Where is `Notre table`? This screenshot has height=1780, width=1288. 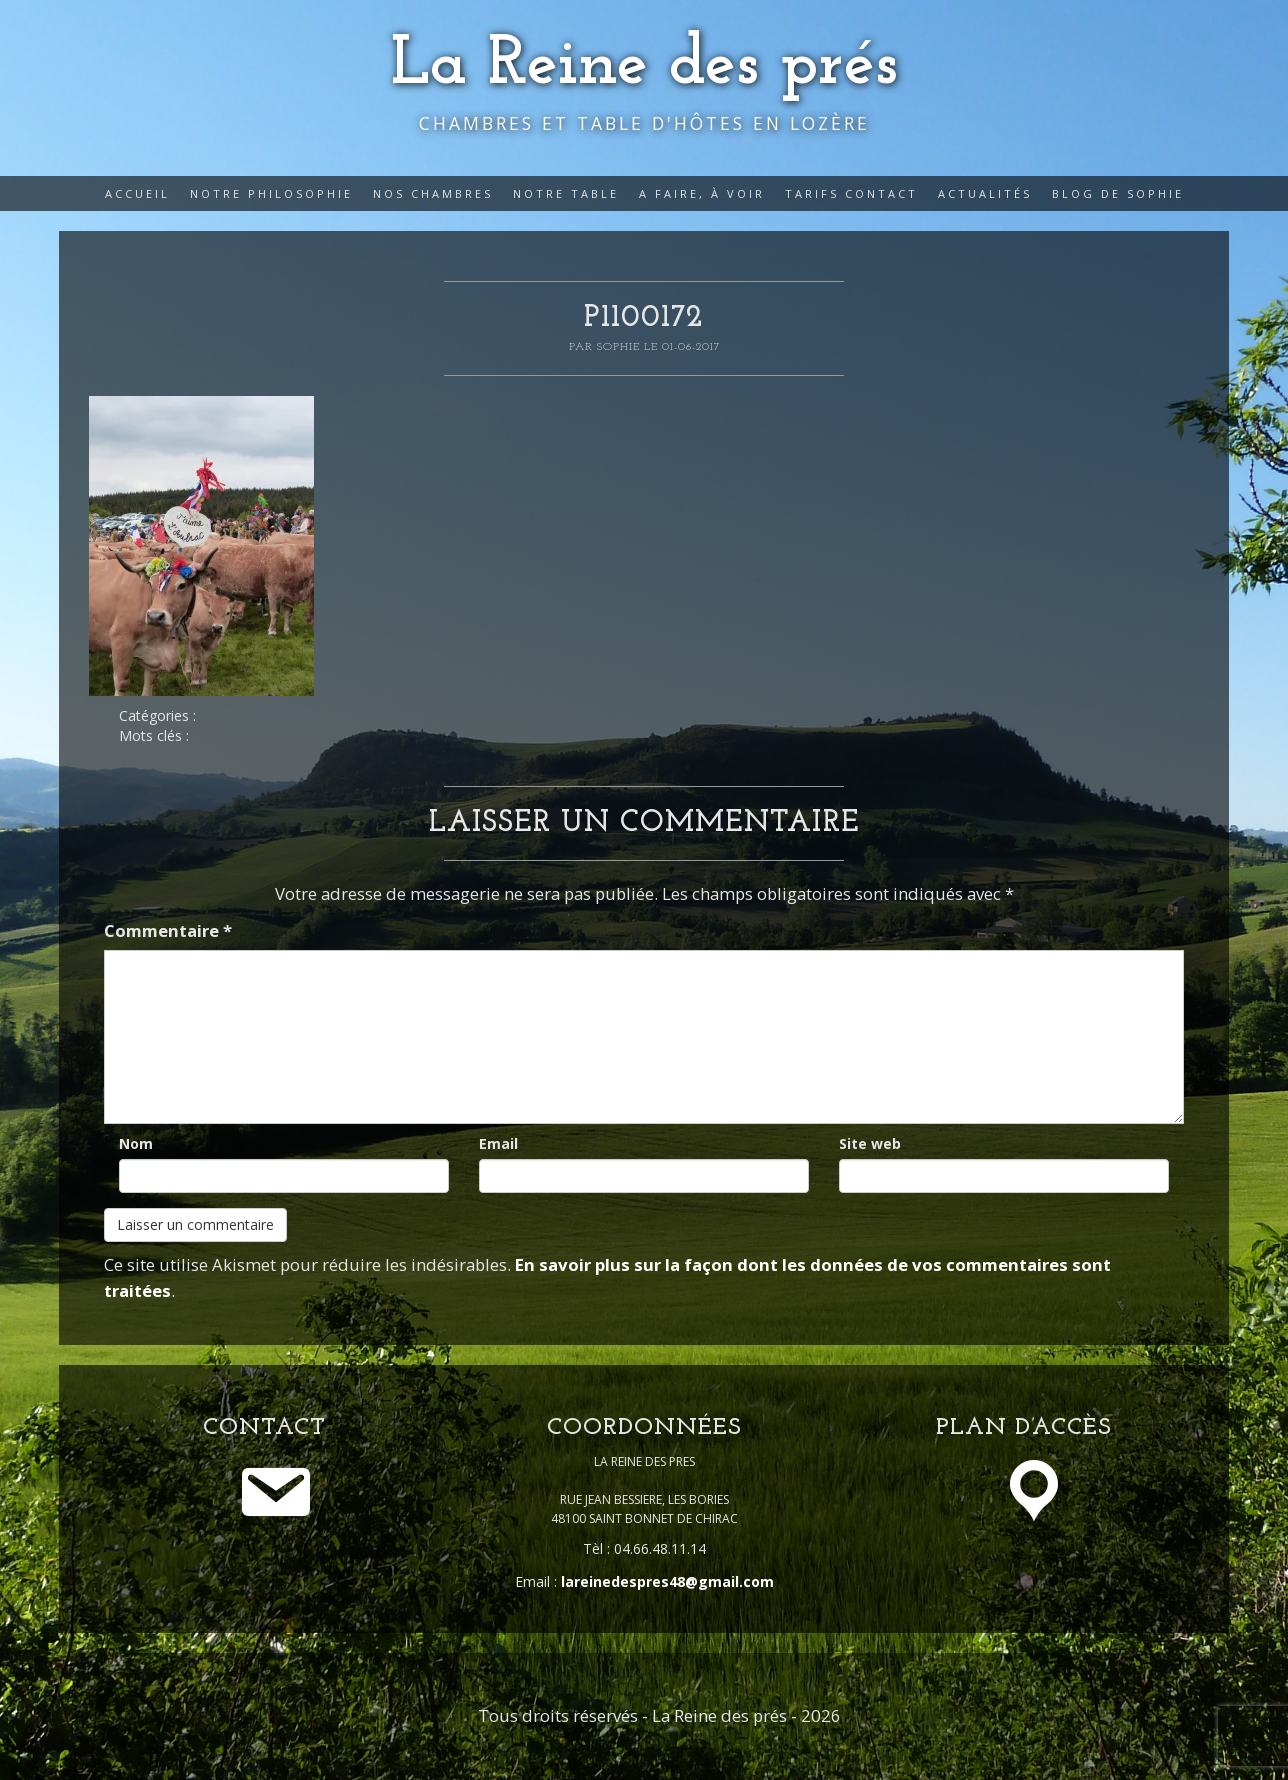 Notre table is located at coordinates (566, 193).